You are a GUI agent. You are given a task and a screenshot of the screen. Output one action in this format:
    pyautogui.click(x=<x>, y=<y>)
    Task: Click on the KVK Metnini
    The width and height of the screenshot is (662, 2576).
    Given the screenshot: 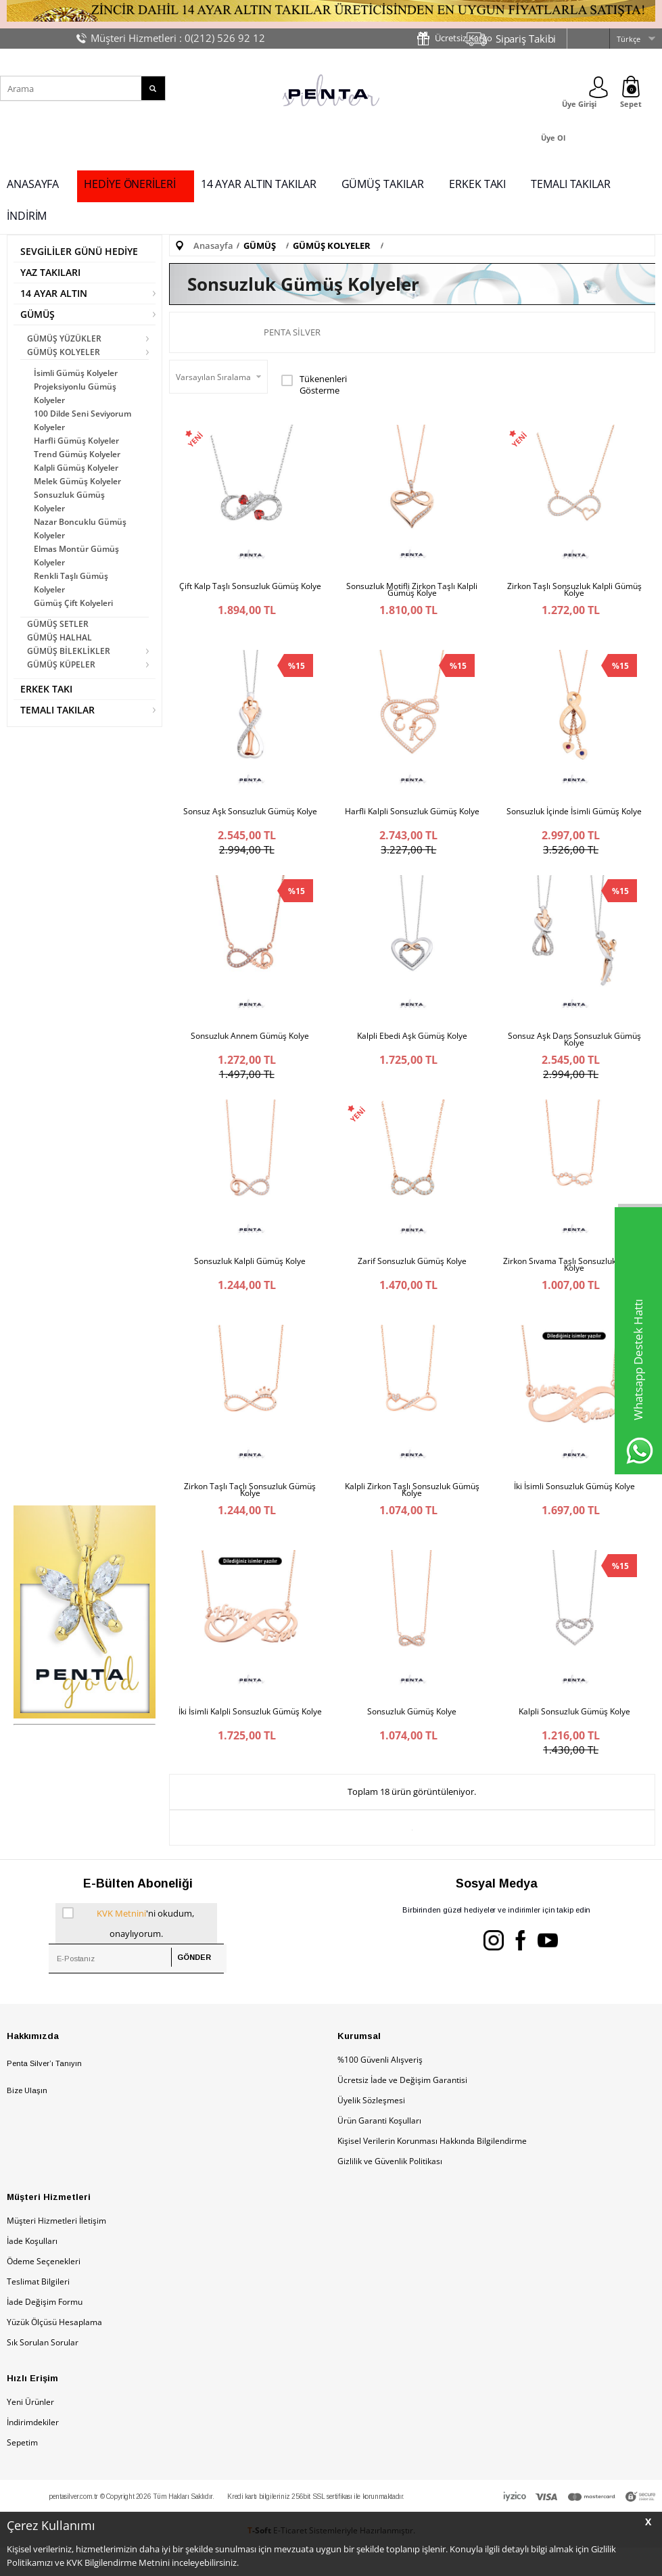 What is the action you would take?
    pyautogui.click(x=121, y=1942)
    